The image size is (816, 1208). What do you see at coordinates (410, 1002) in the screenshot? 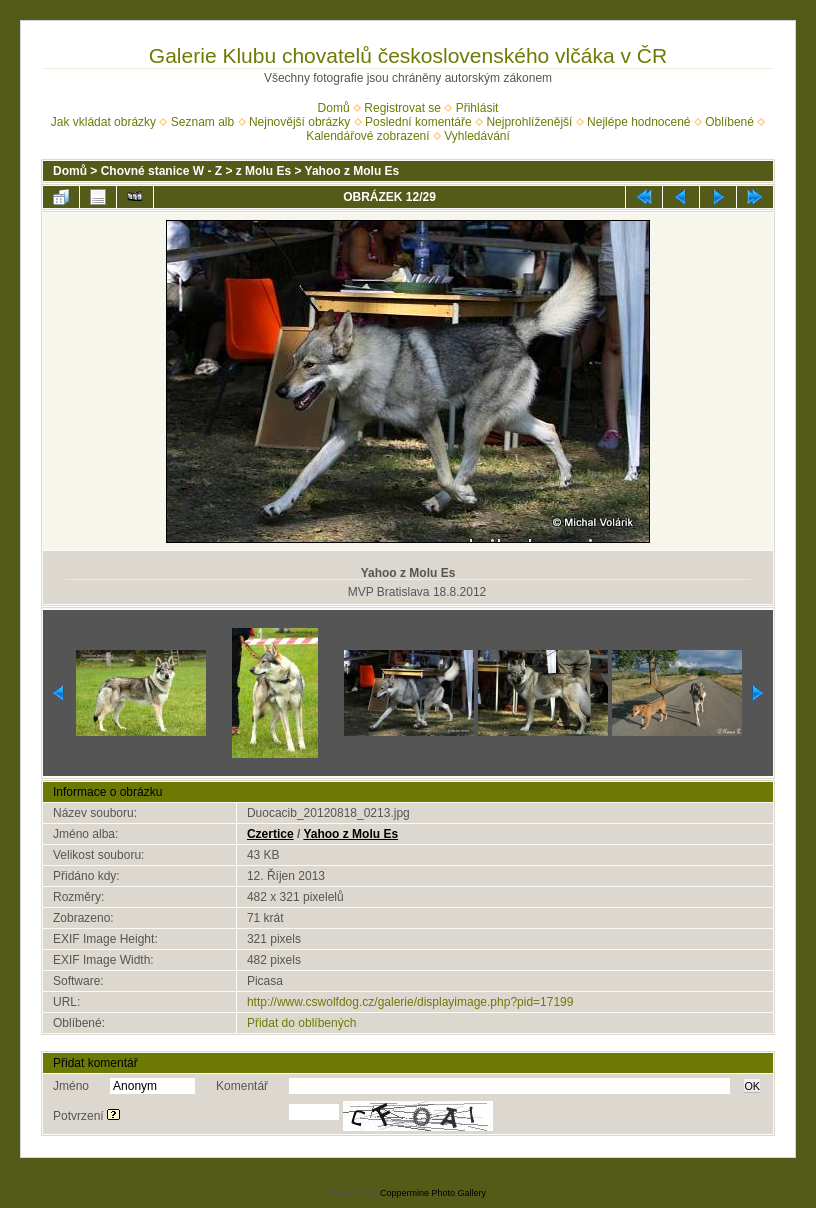
I see `http://www.cswolfdog.cz/galerie/displayimage.php?pid=17199` at bounding box center [410, 1002].